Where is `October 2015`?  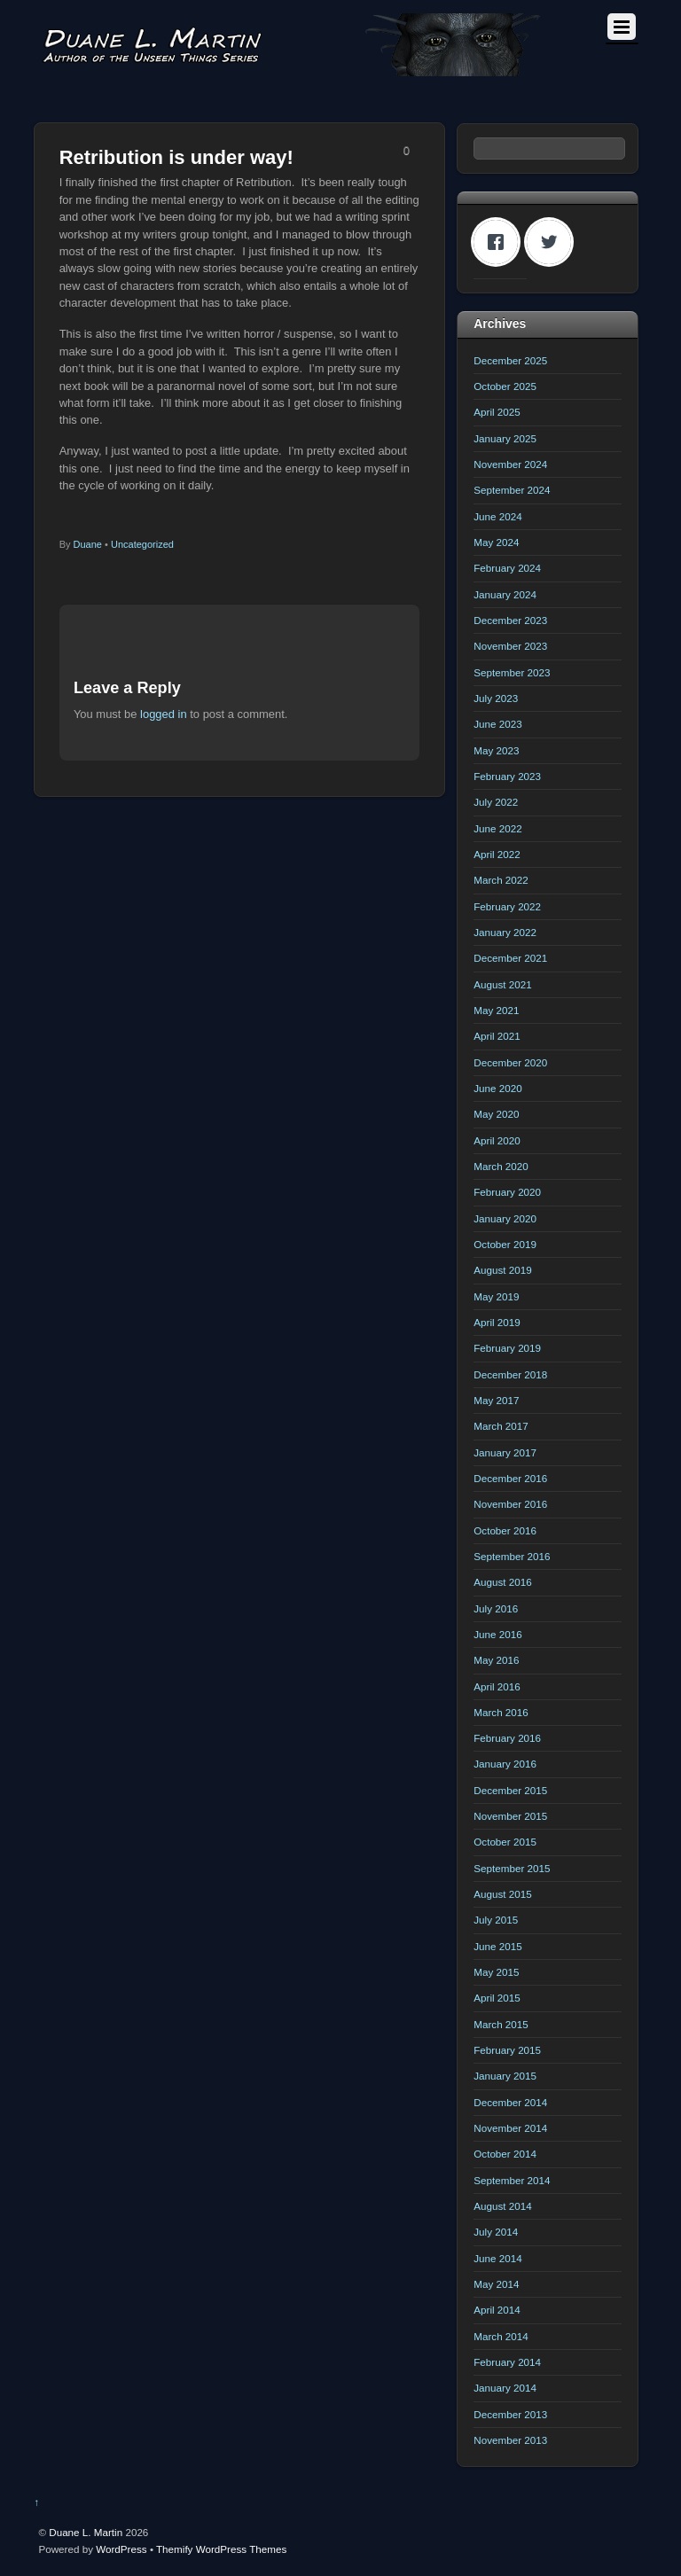 October 2015 is located at coordinates (505, 1841).